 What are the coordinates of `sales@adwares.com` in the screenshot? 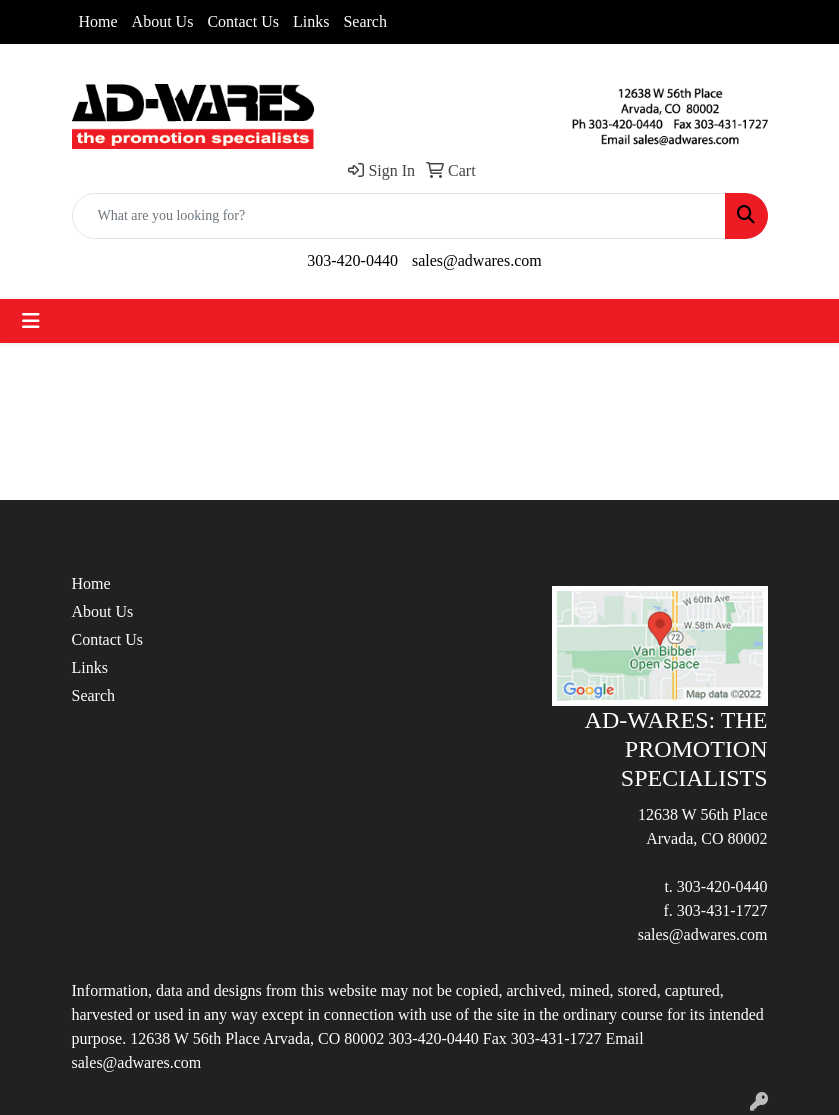 It's located at (477, 260).